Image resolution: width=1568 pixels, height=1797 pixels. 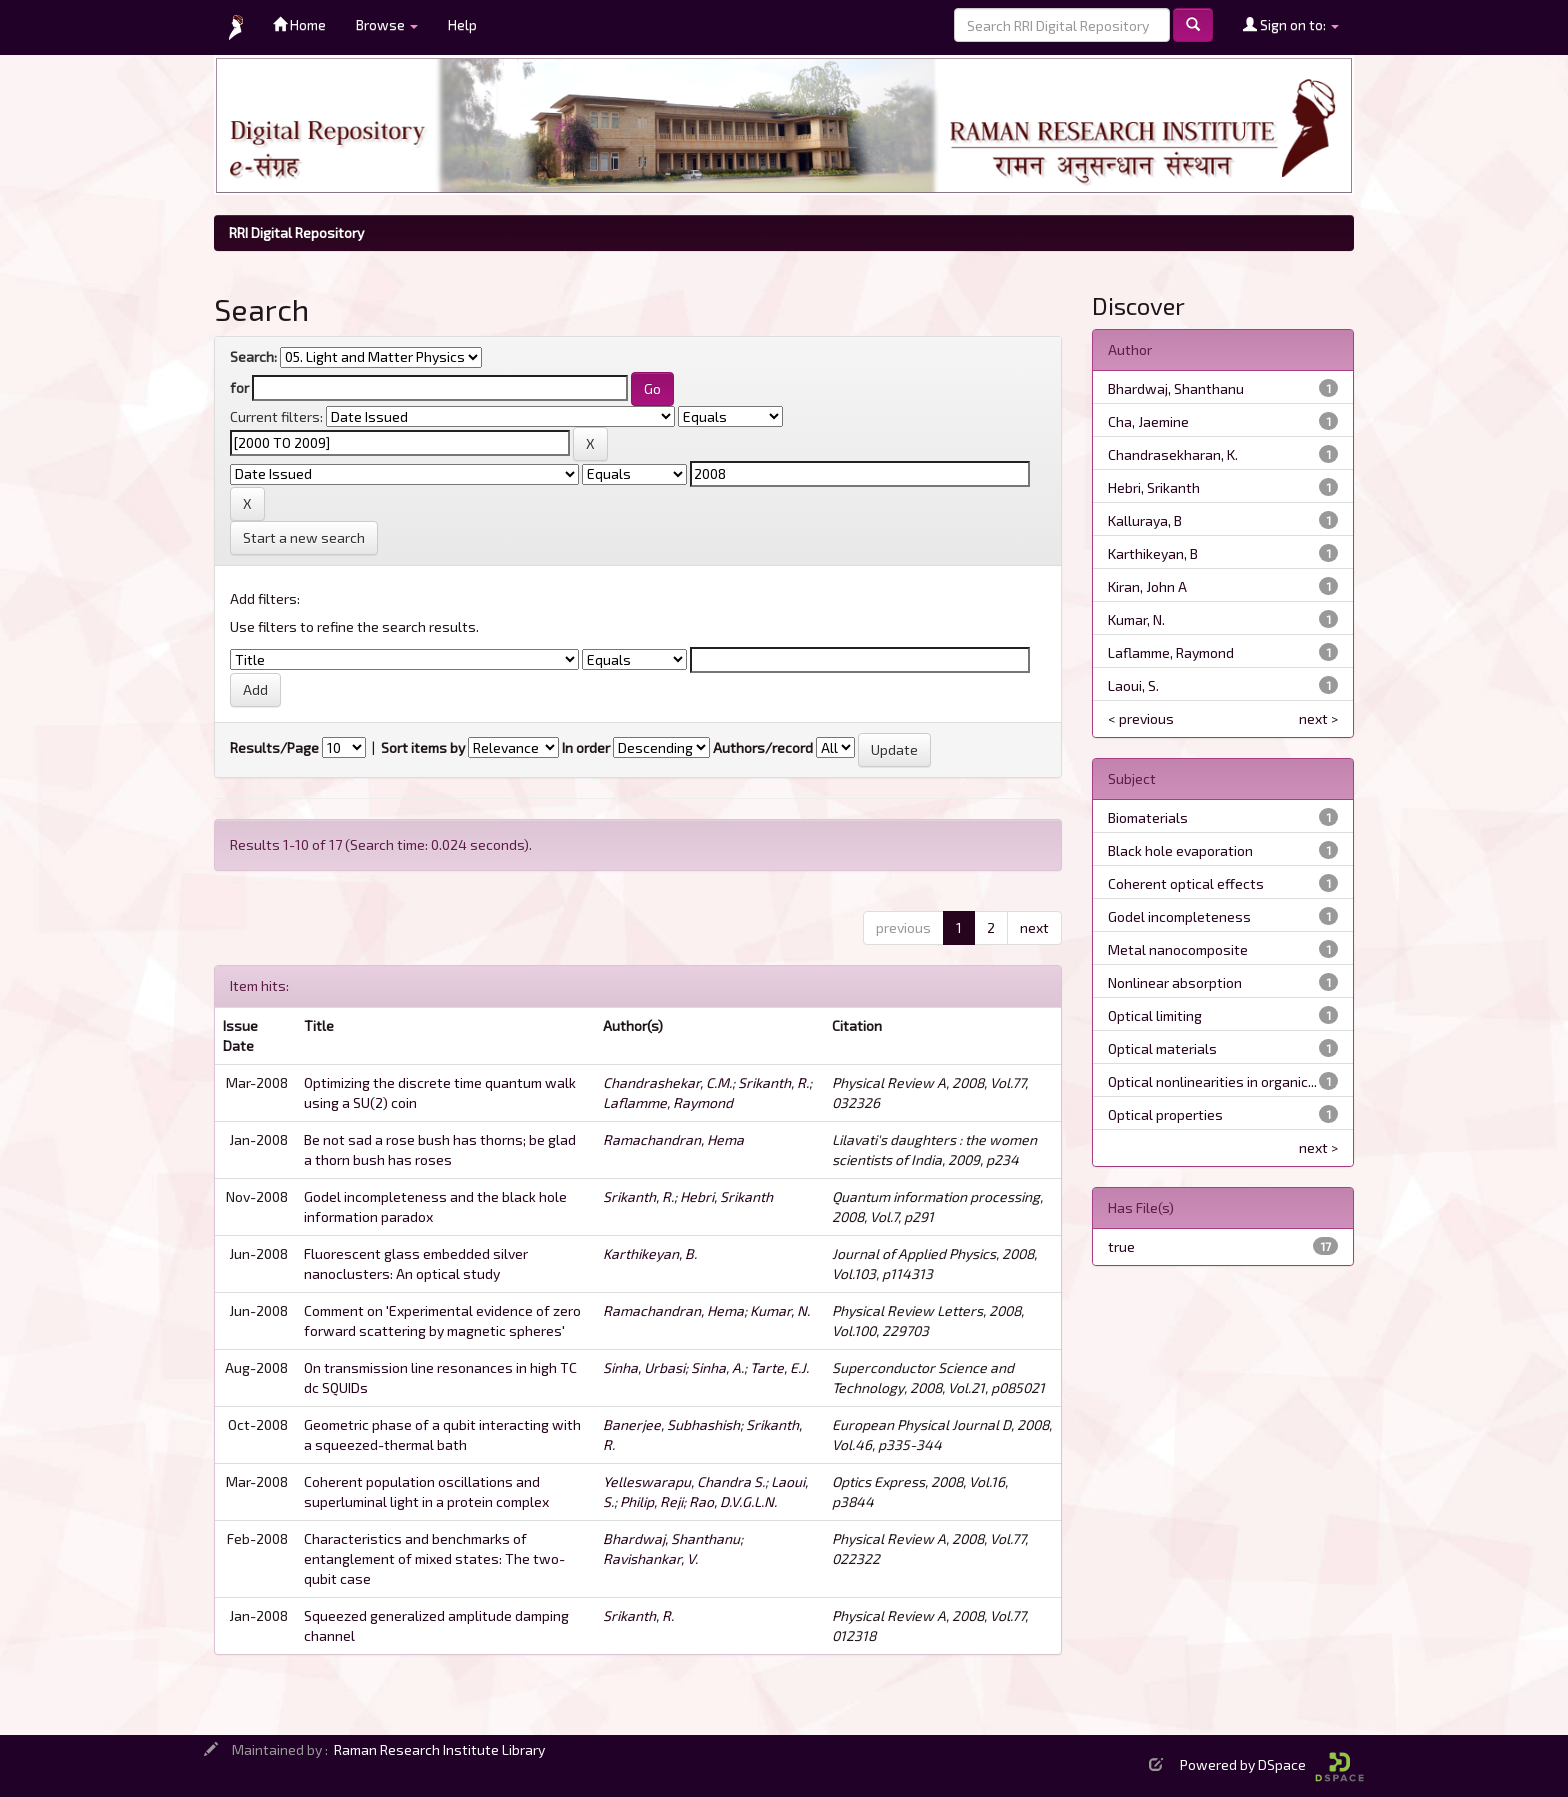 What do you see at coordinates (733, 1501) in the screenshot?
I see `Rao, D.V.G.L.N.` at bounding box center [733, 1501].